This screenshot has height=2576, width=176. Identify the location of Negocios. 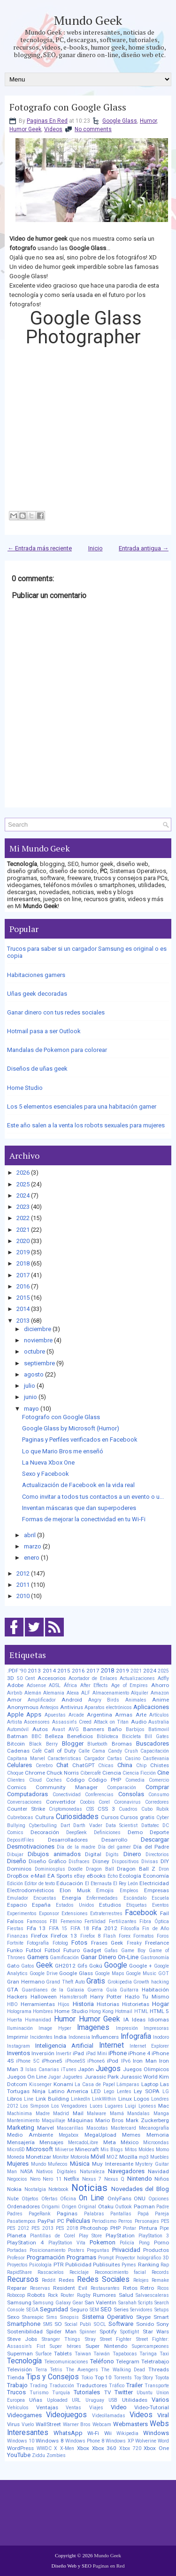
(17, 2179).